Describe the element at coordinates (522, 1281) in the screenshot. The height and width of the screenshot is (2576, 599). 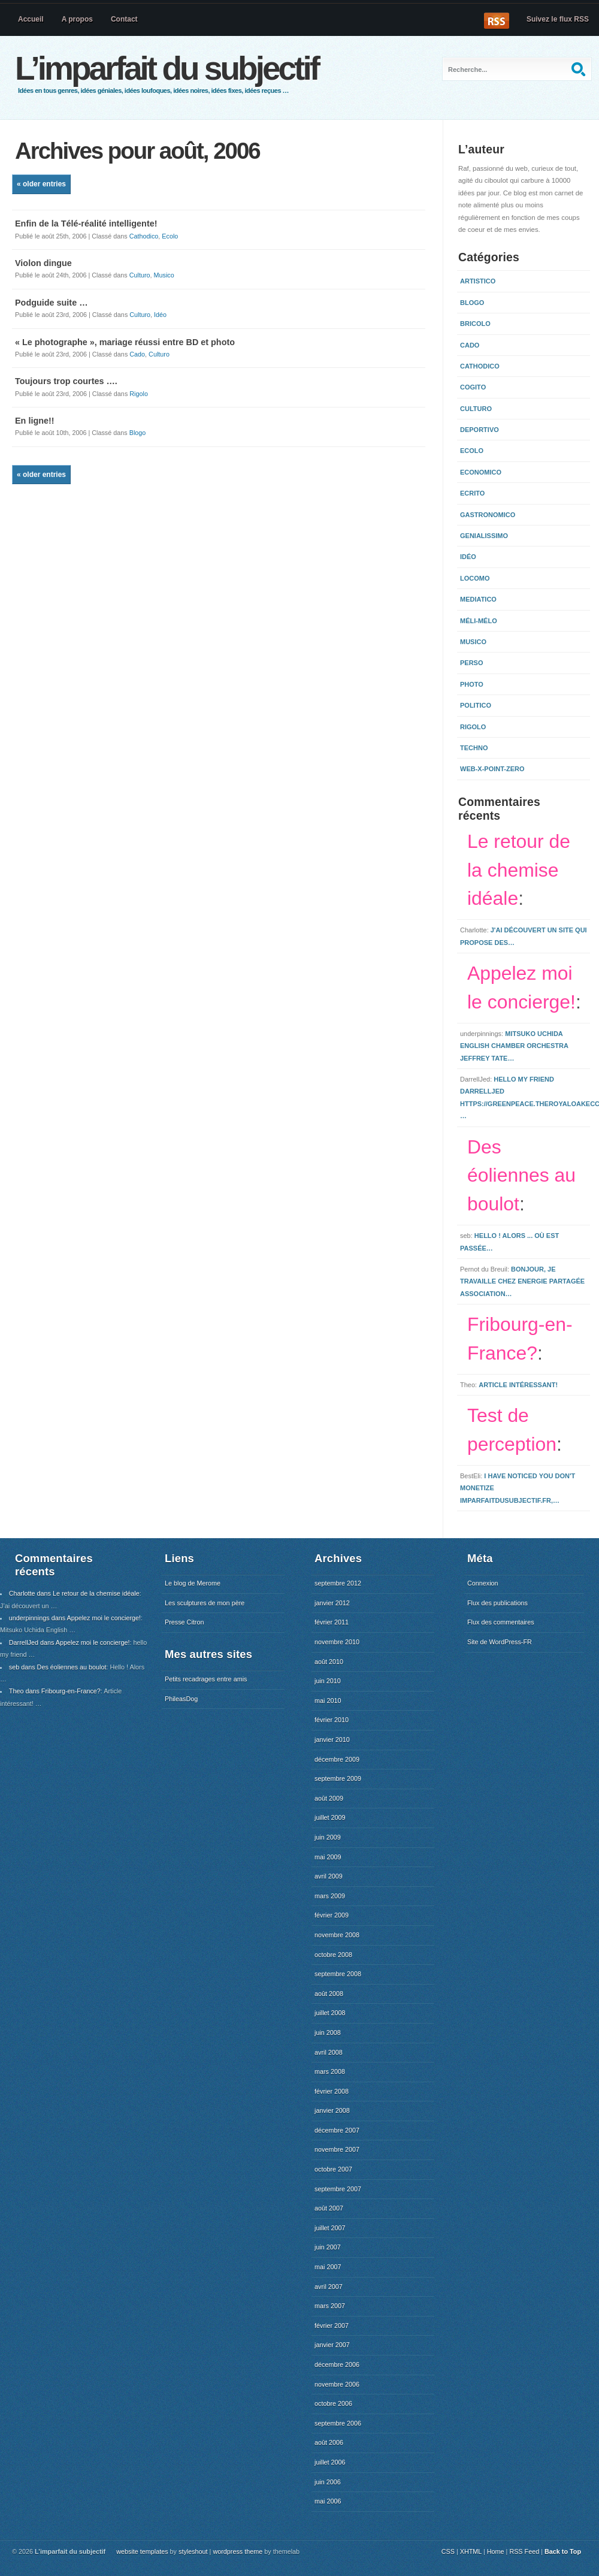
I see `Bonjour, Je travaille chez Energie Partagée Association…` at that location.